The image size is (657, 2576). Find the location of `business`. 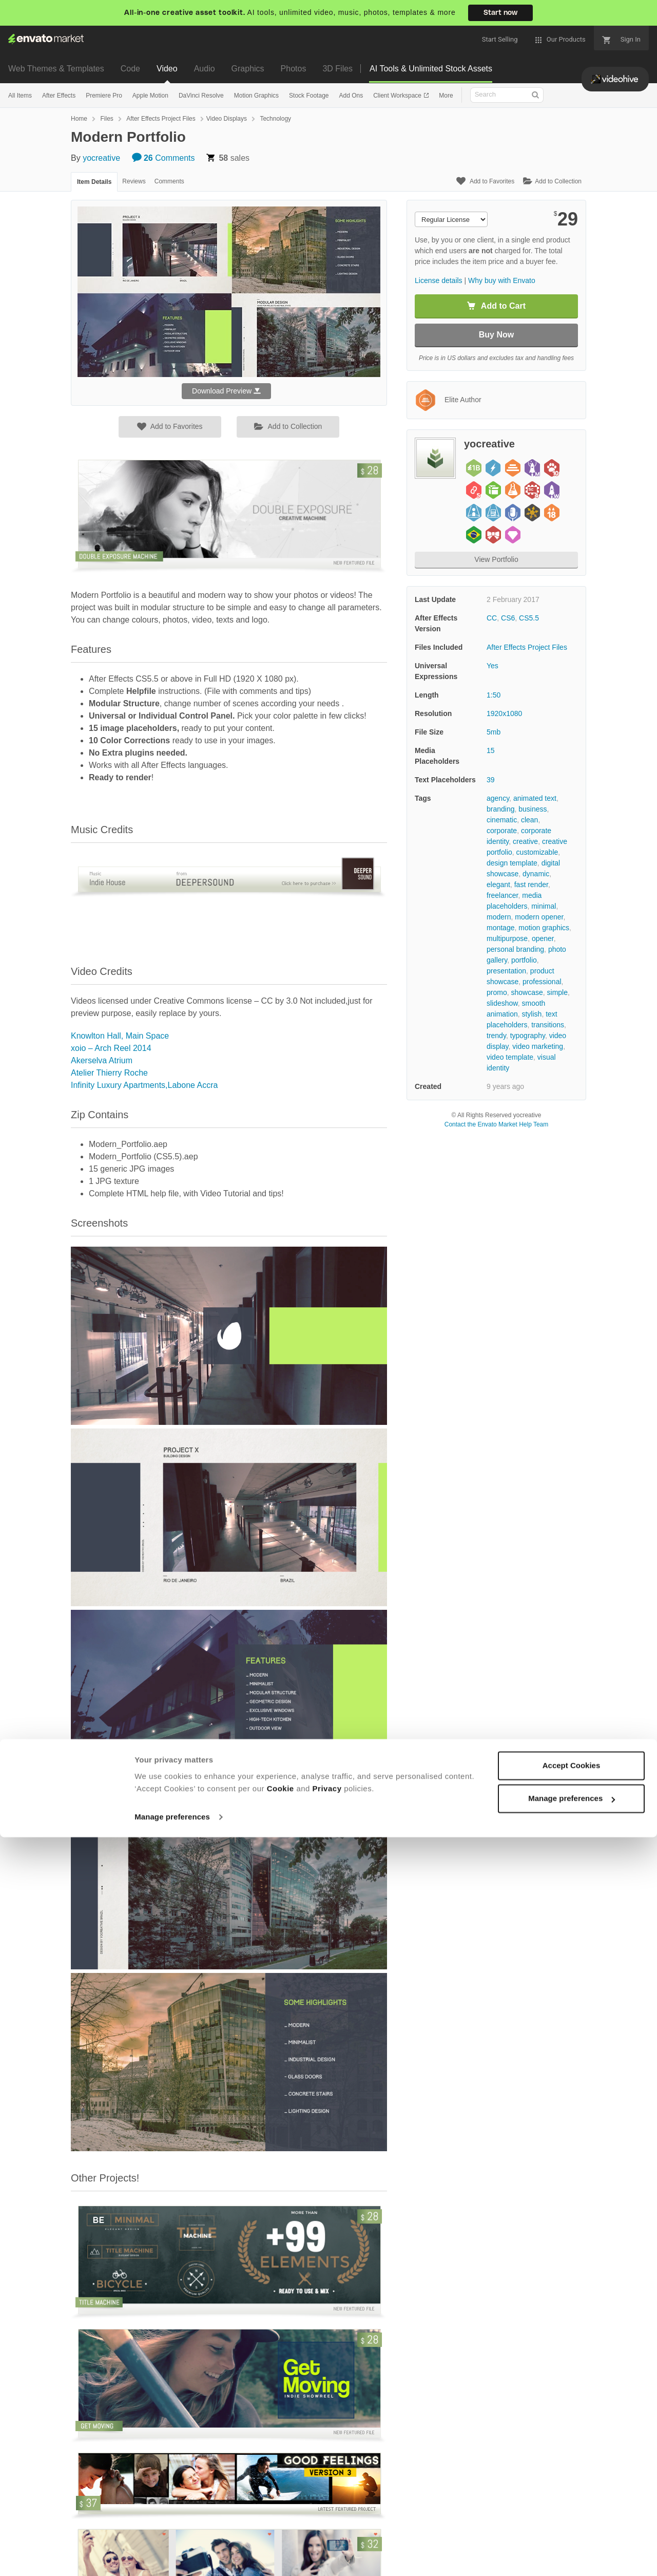

business is located at coordinates (532, 809).